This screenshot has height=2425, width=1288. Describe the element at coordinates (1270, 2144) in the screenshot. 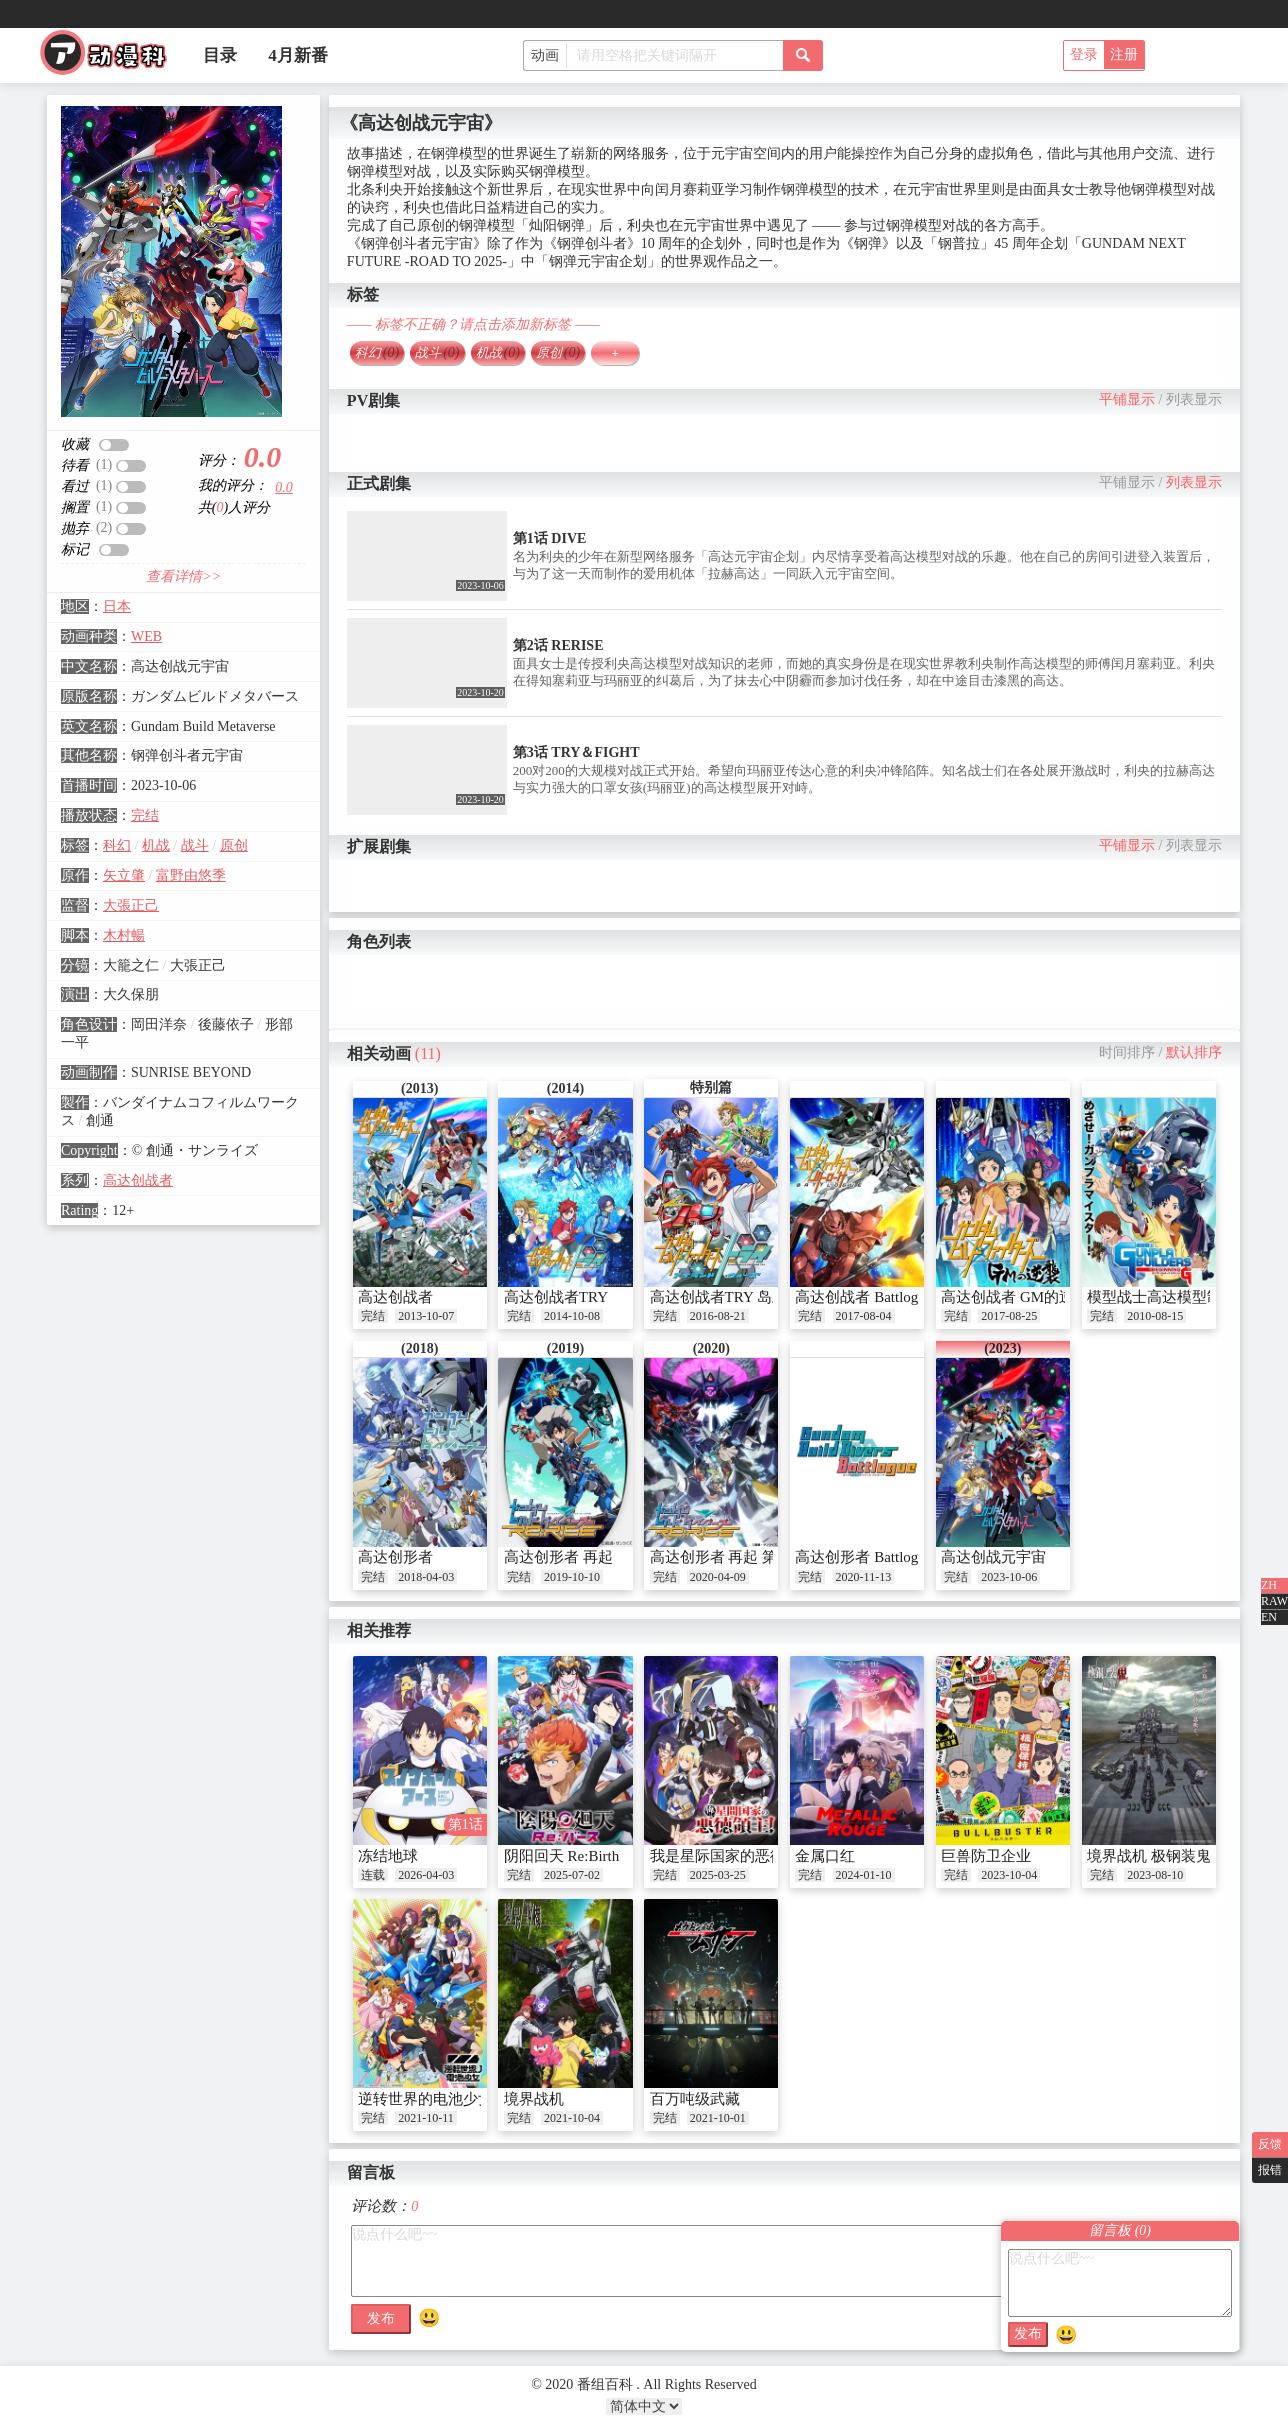

I see `反馈` at that location.